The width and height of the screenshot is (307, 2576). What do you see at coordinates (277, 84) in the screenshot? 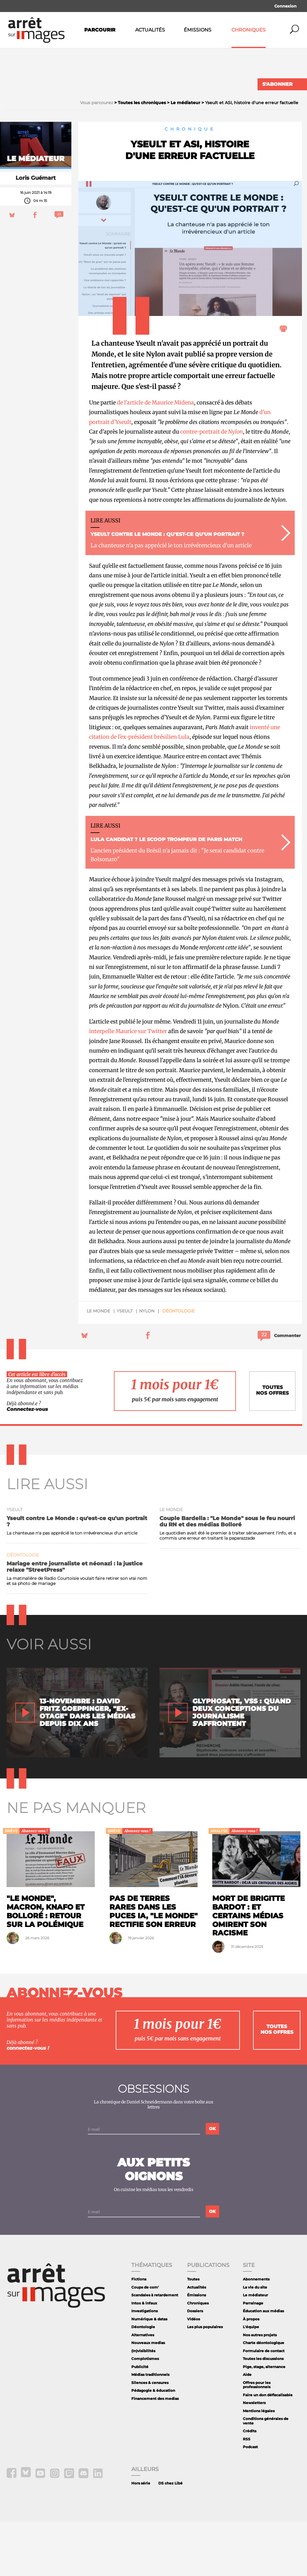
I see `S'abonner` at bounding box center [277, 84].